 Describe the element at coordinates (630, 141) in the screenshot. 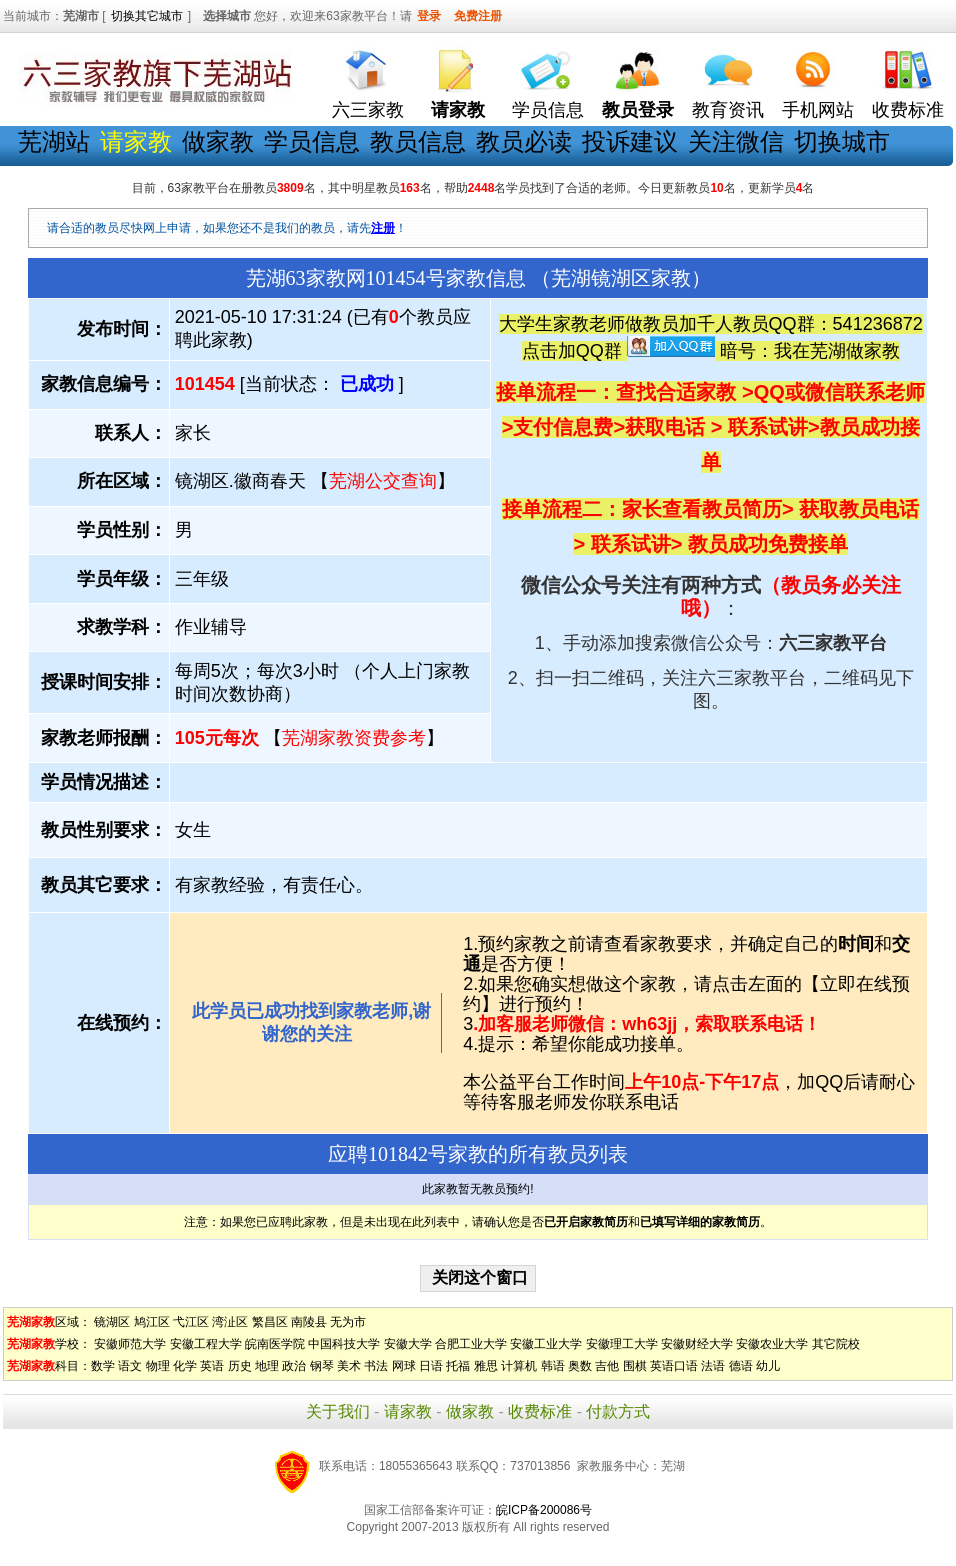

I see `投诉建议` at that location.